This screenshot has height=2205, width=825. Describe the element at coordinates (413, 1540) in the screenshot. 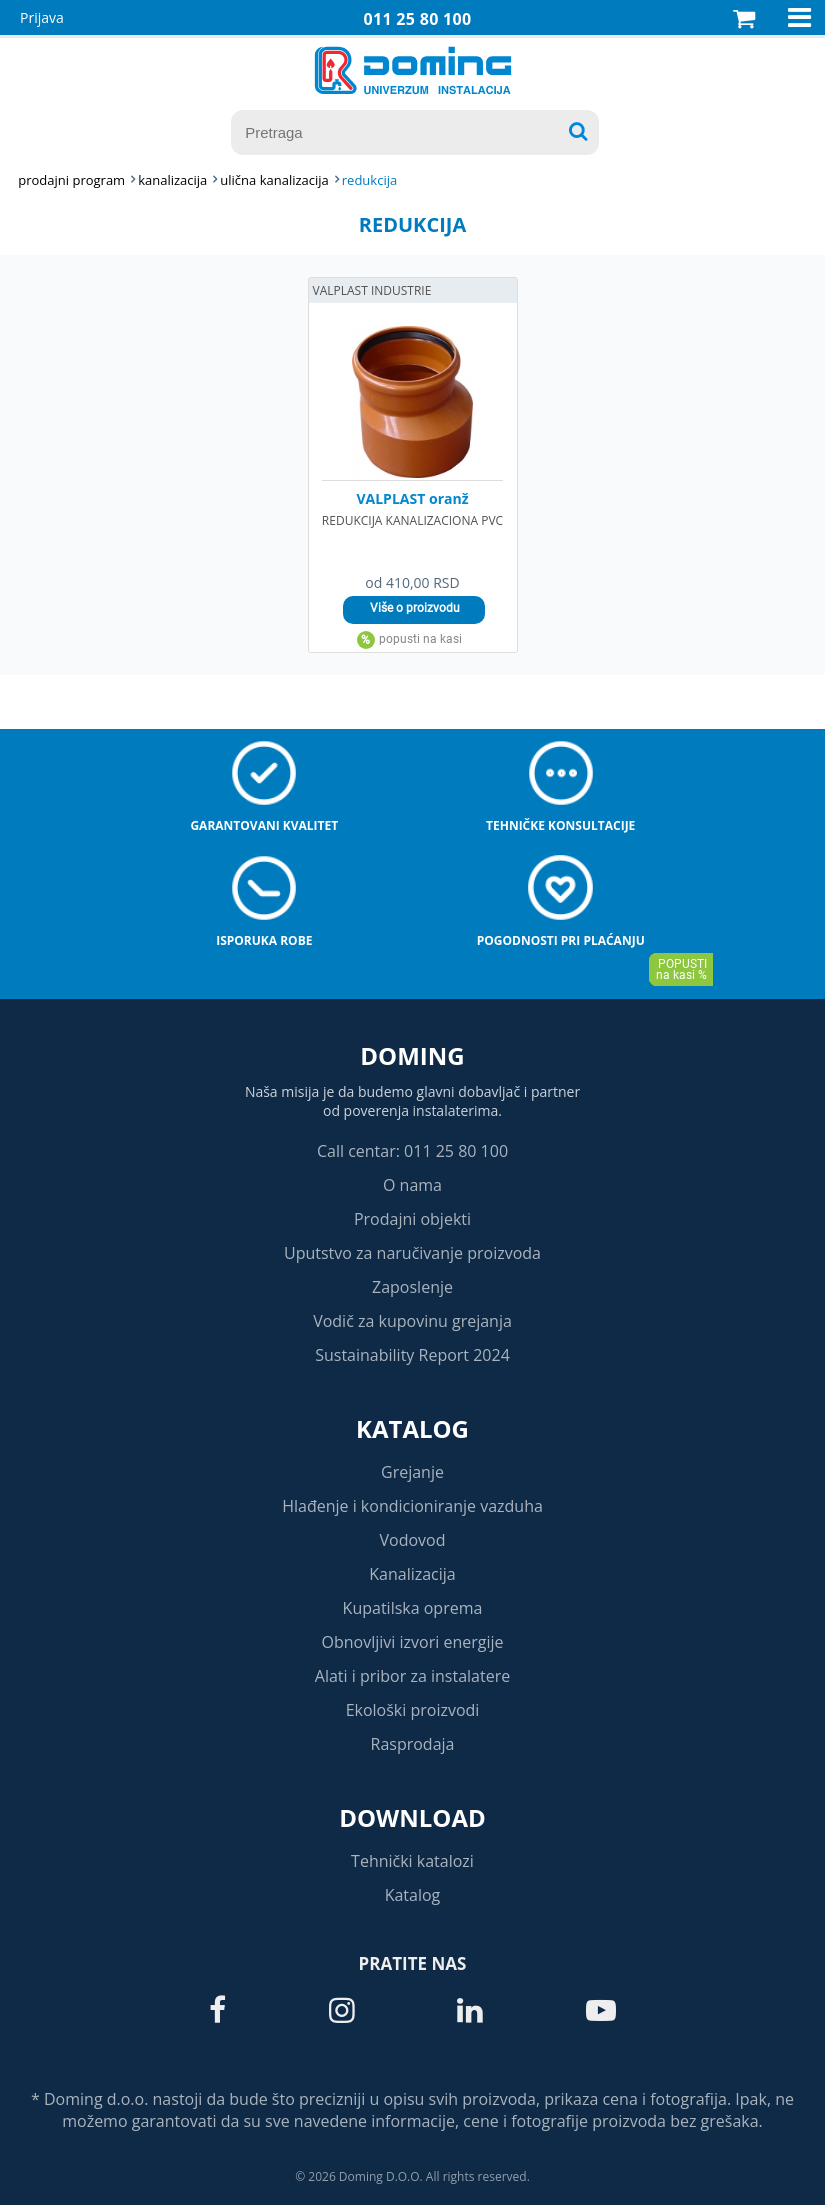

I see `Vodovod` at that location.